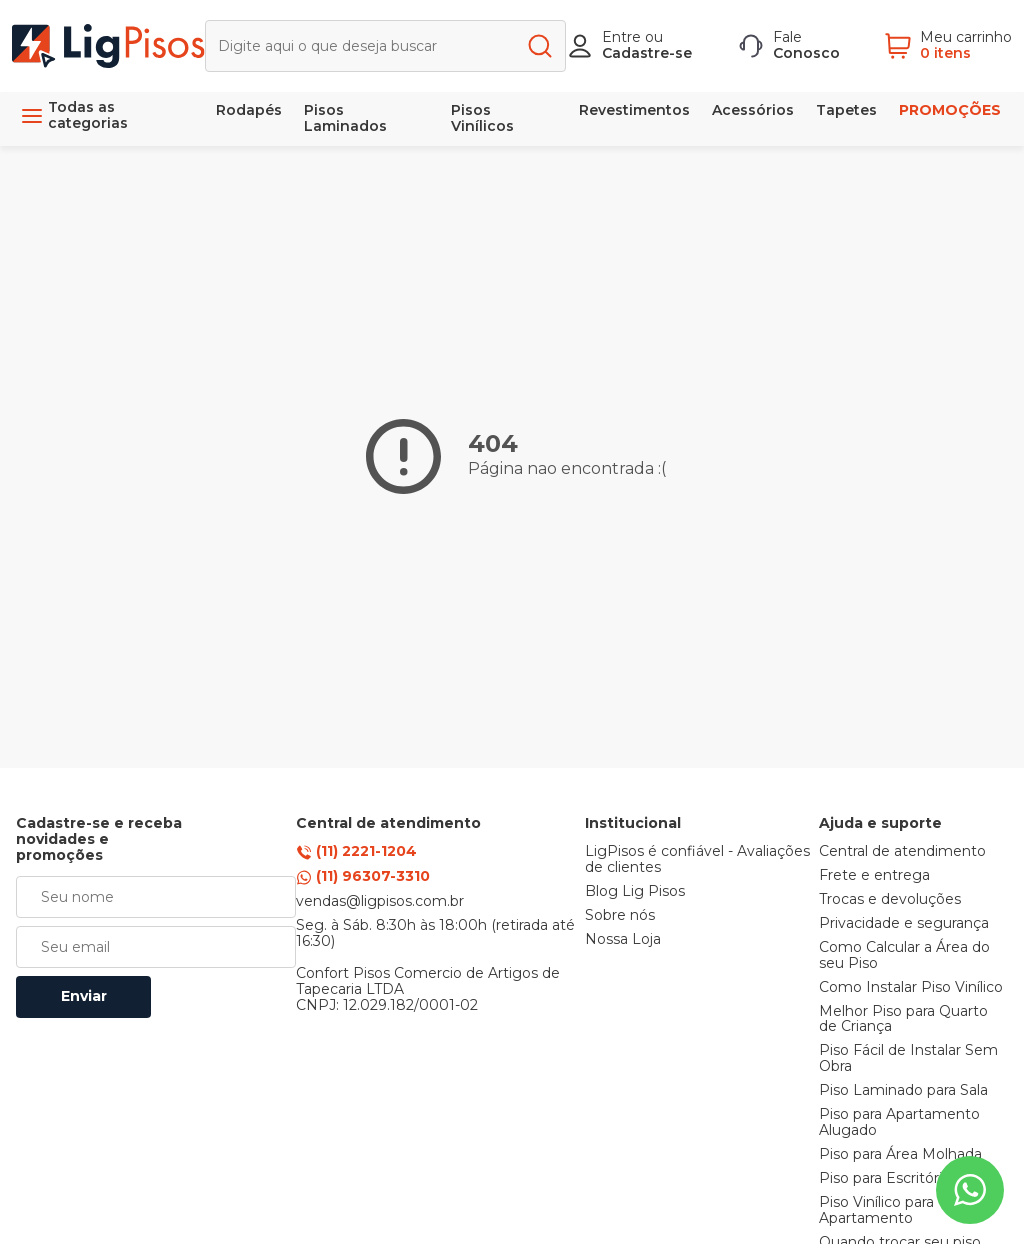  I want to click on Revestimentos, so click(634, 110).